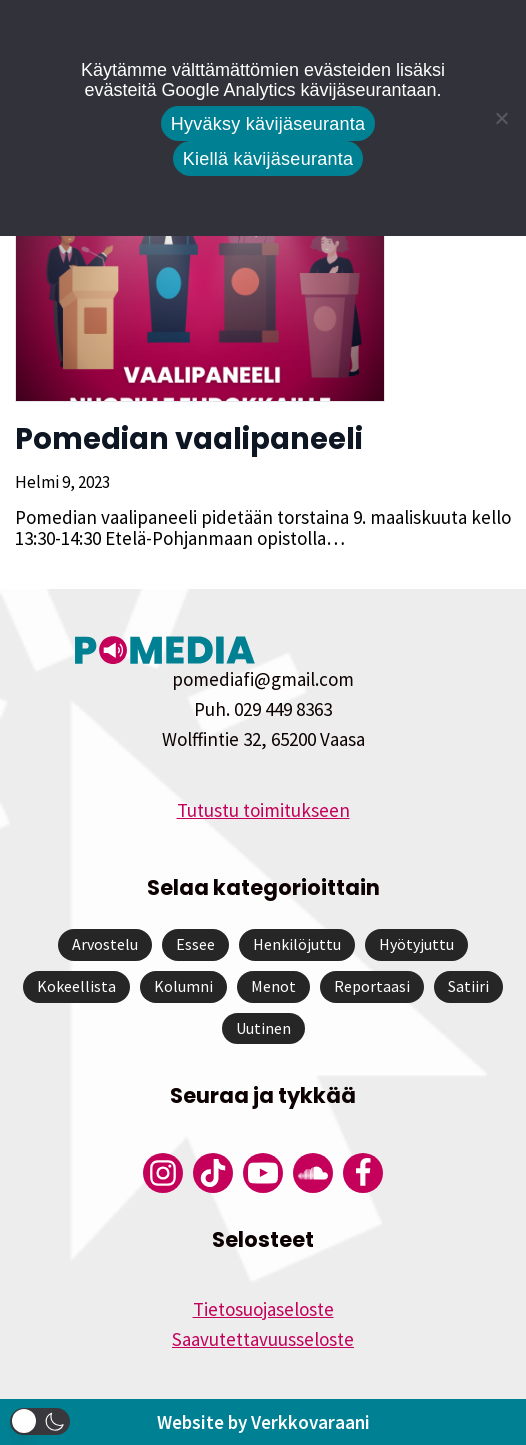 The image size is (526, 1445). I want to click on Menot, so click(273, 986).